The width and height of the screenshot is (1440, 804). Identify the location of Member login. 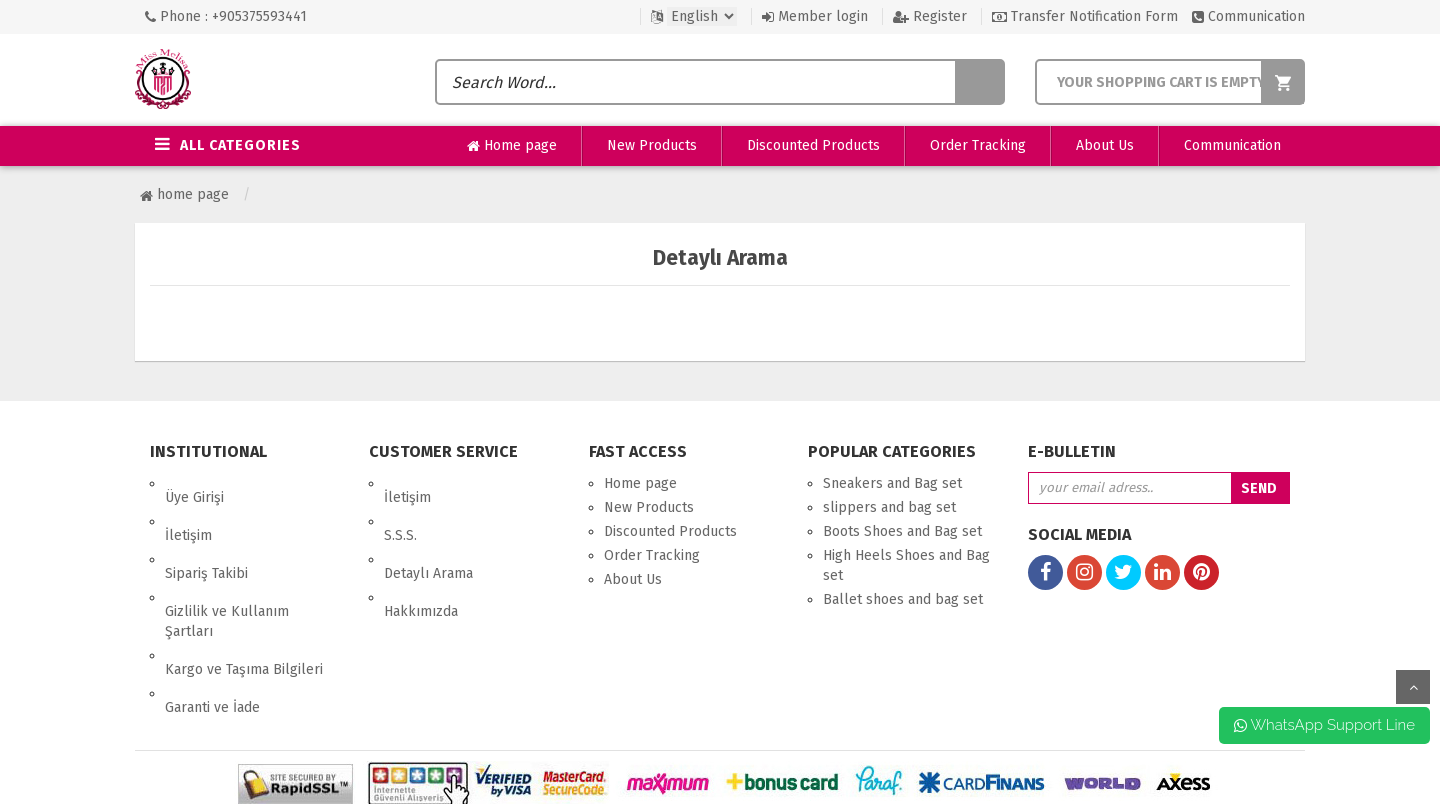
(815, 16).